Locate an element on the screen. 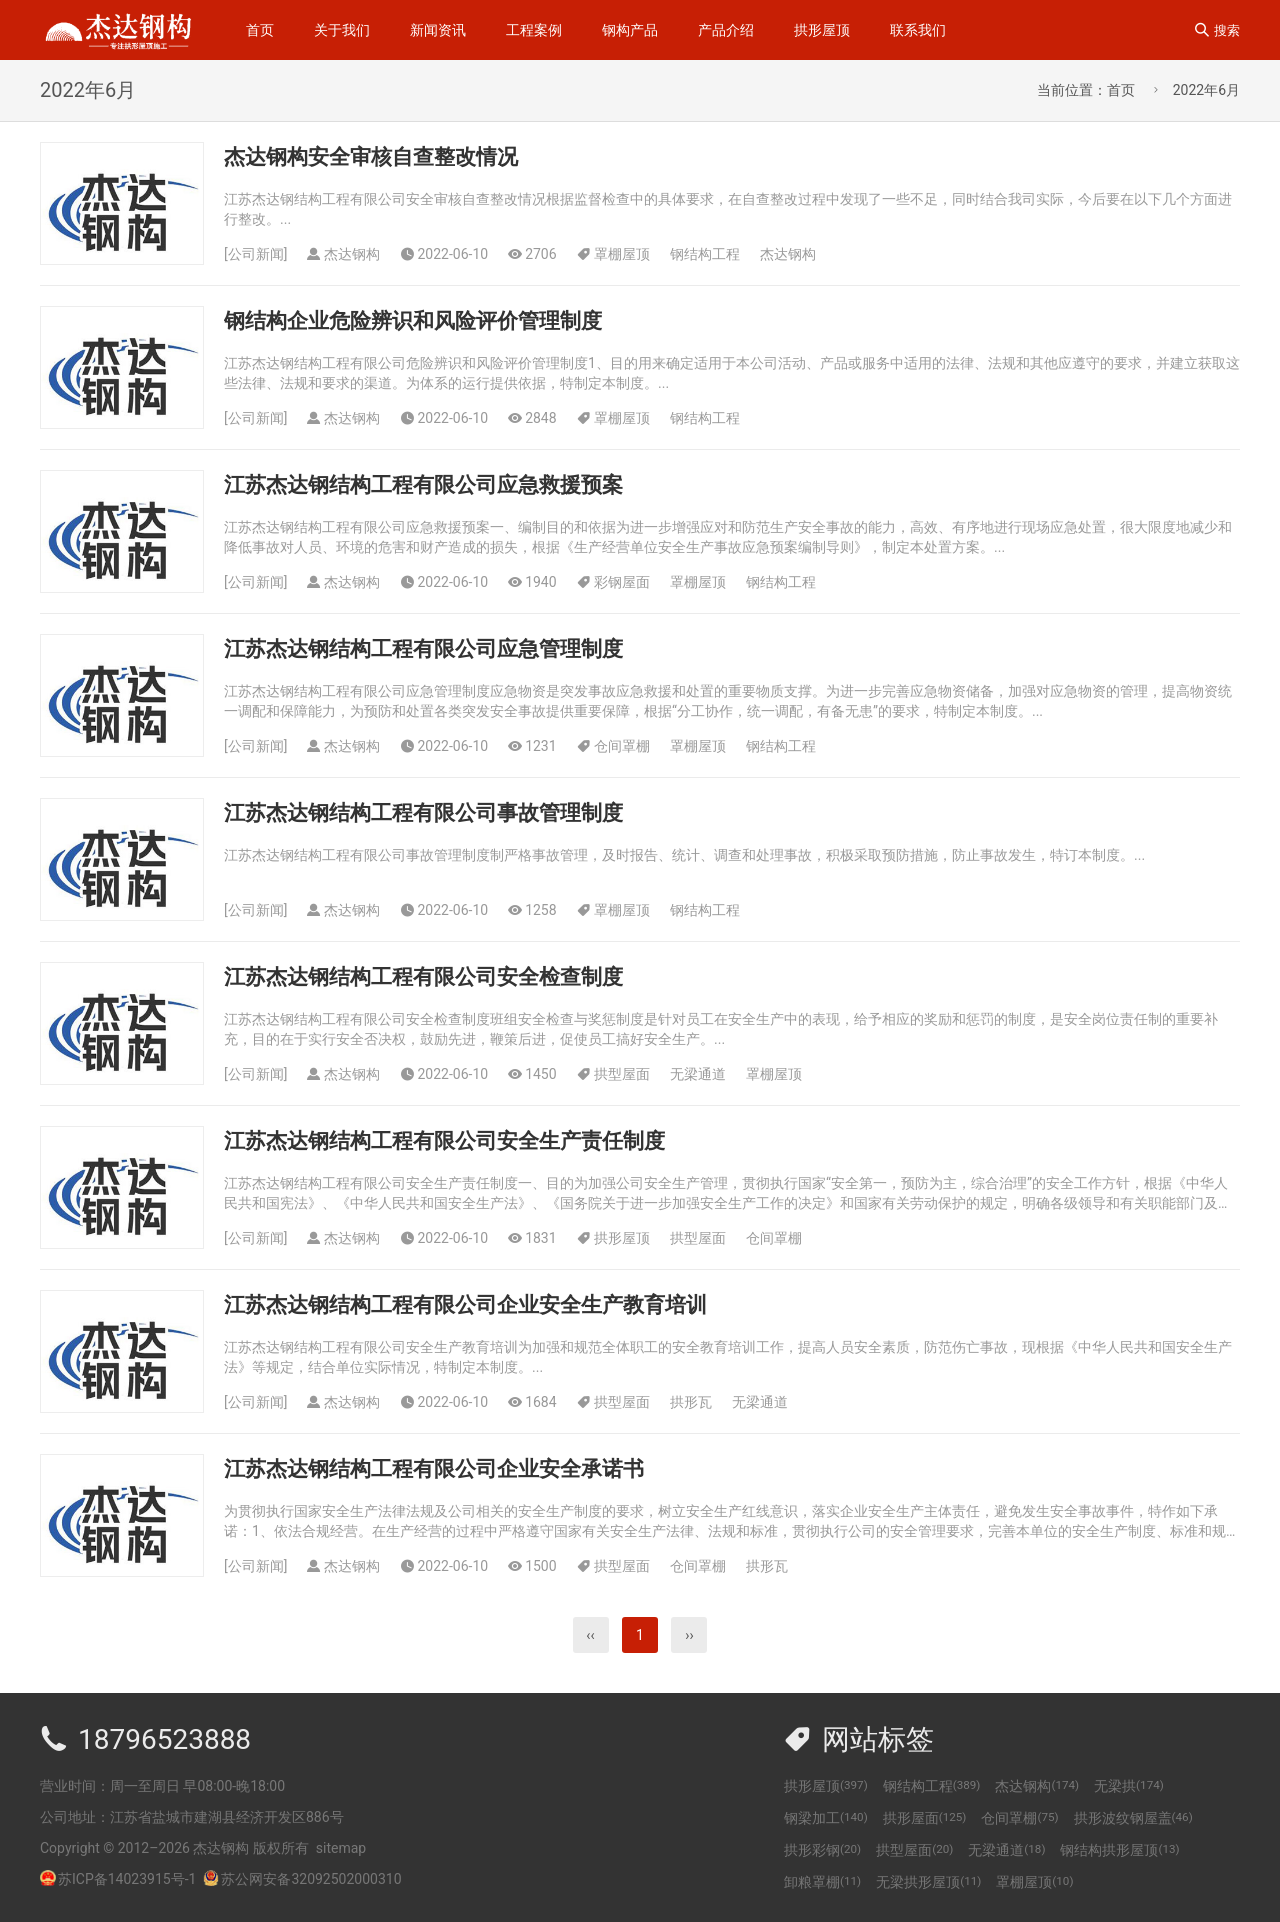 This screenshot has height=1922, width=1280. 无梁拱 is located at coordinates (1129, 1786).